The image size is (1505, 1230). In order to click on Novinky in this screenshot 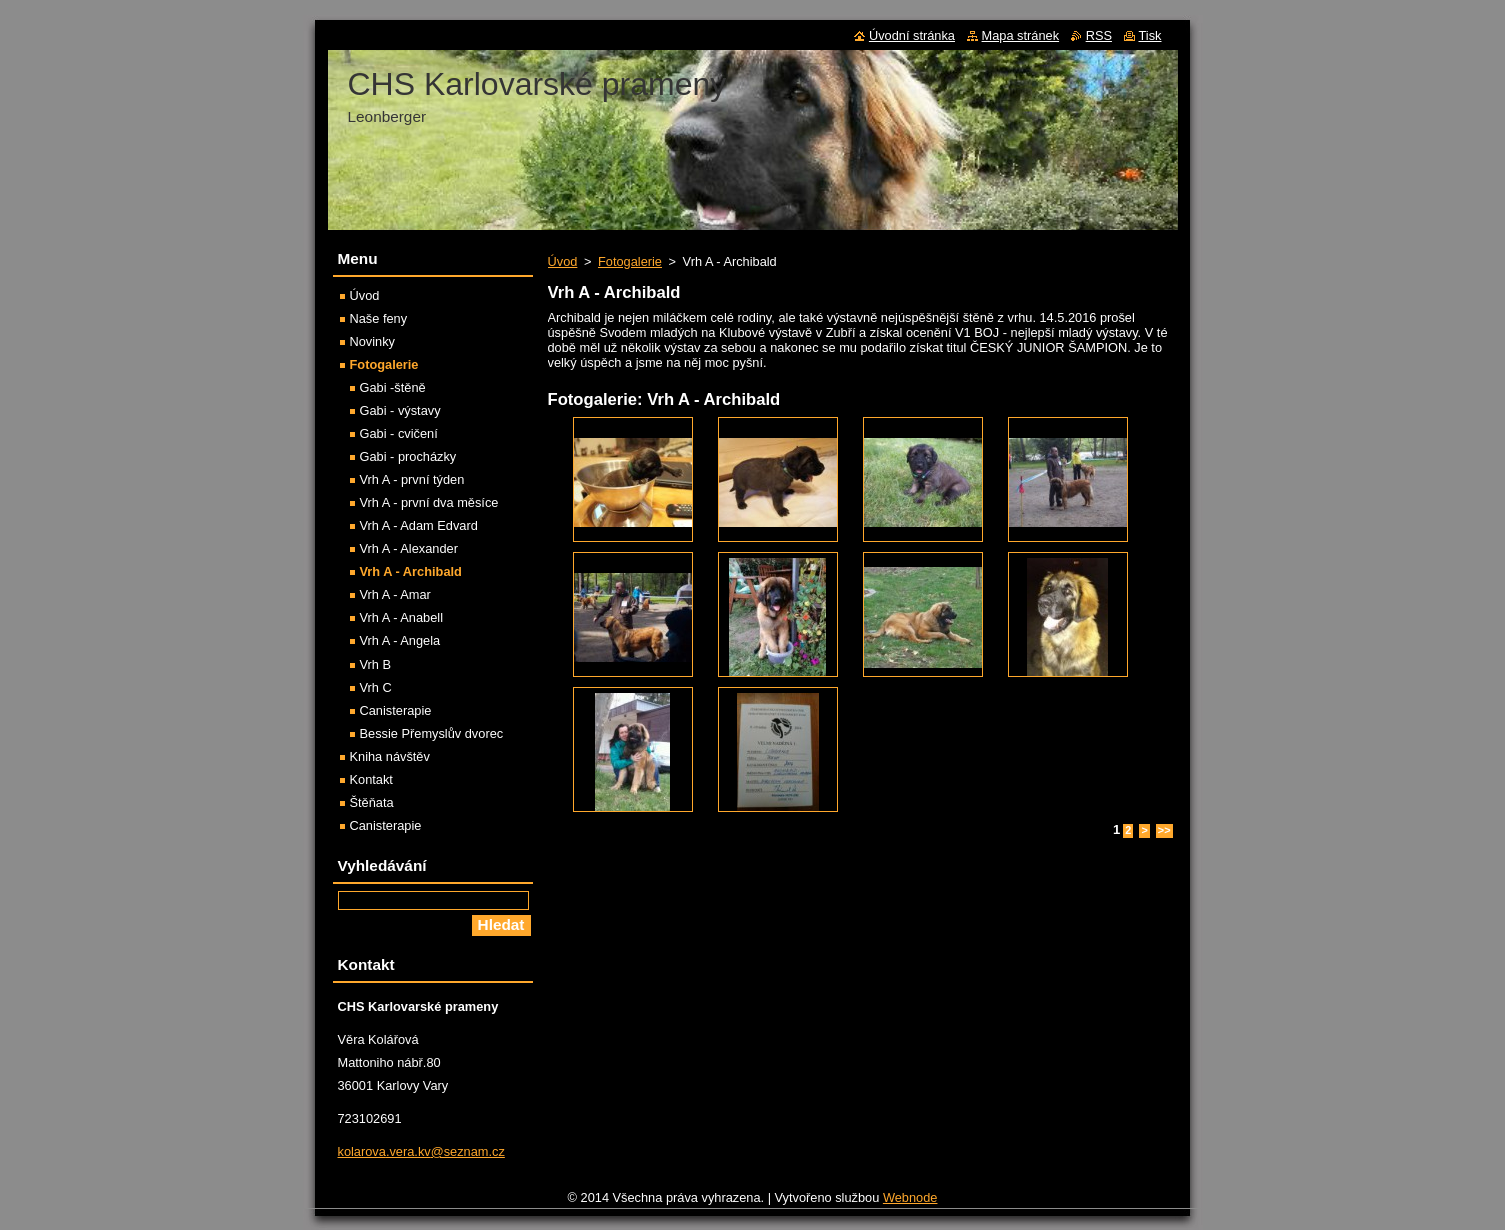, I will do `click(373, 341)`.